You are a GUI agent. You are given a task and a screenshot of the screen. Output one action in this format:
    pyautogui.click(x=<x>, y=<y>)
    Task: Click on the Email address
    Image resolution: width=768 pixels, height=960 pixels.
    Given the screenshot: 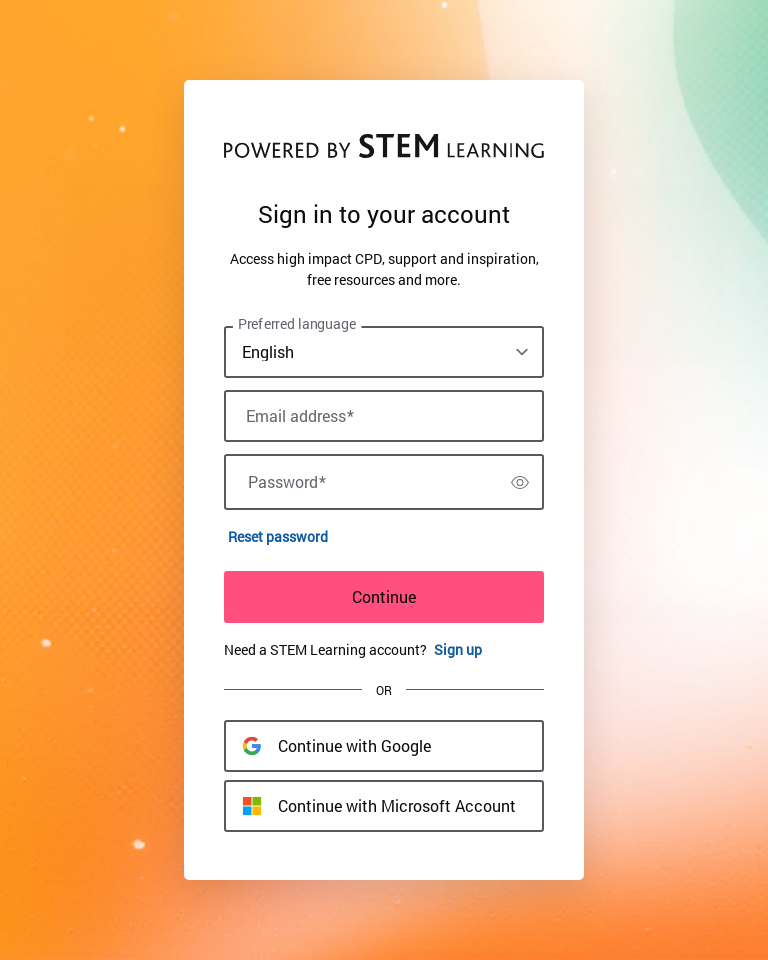 What is the action you would take?
    pyautogui.click(x=300, y=416)
    